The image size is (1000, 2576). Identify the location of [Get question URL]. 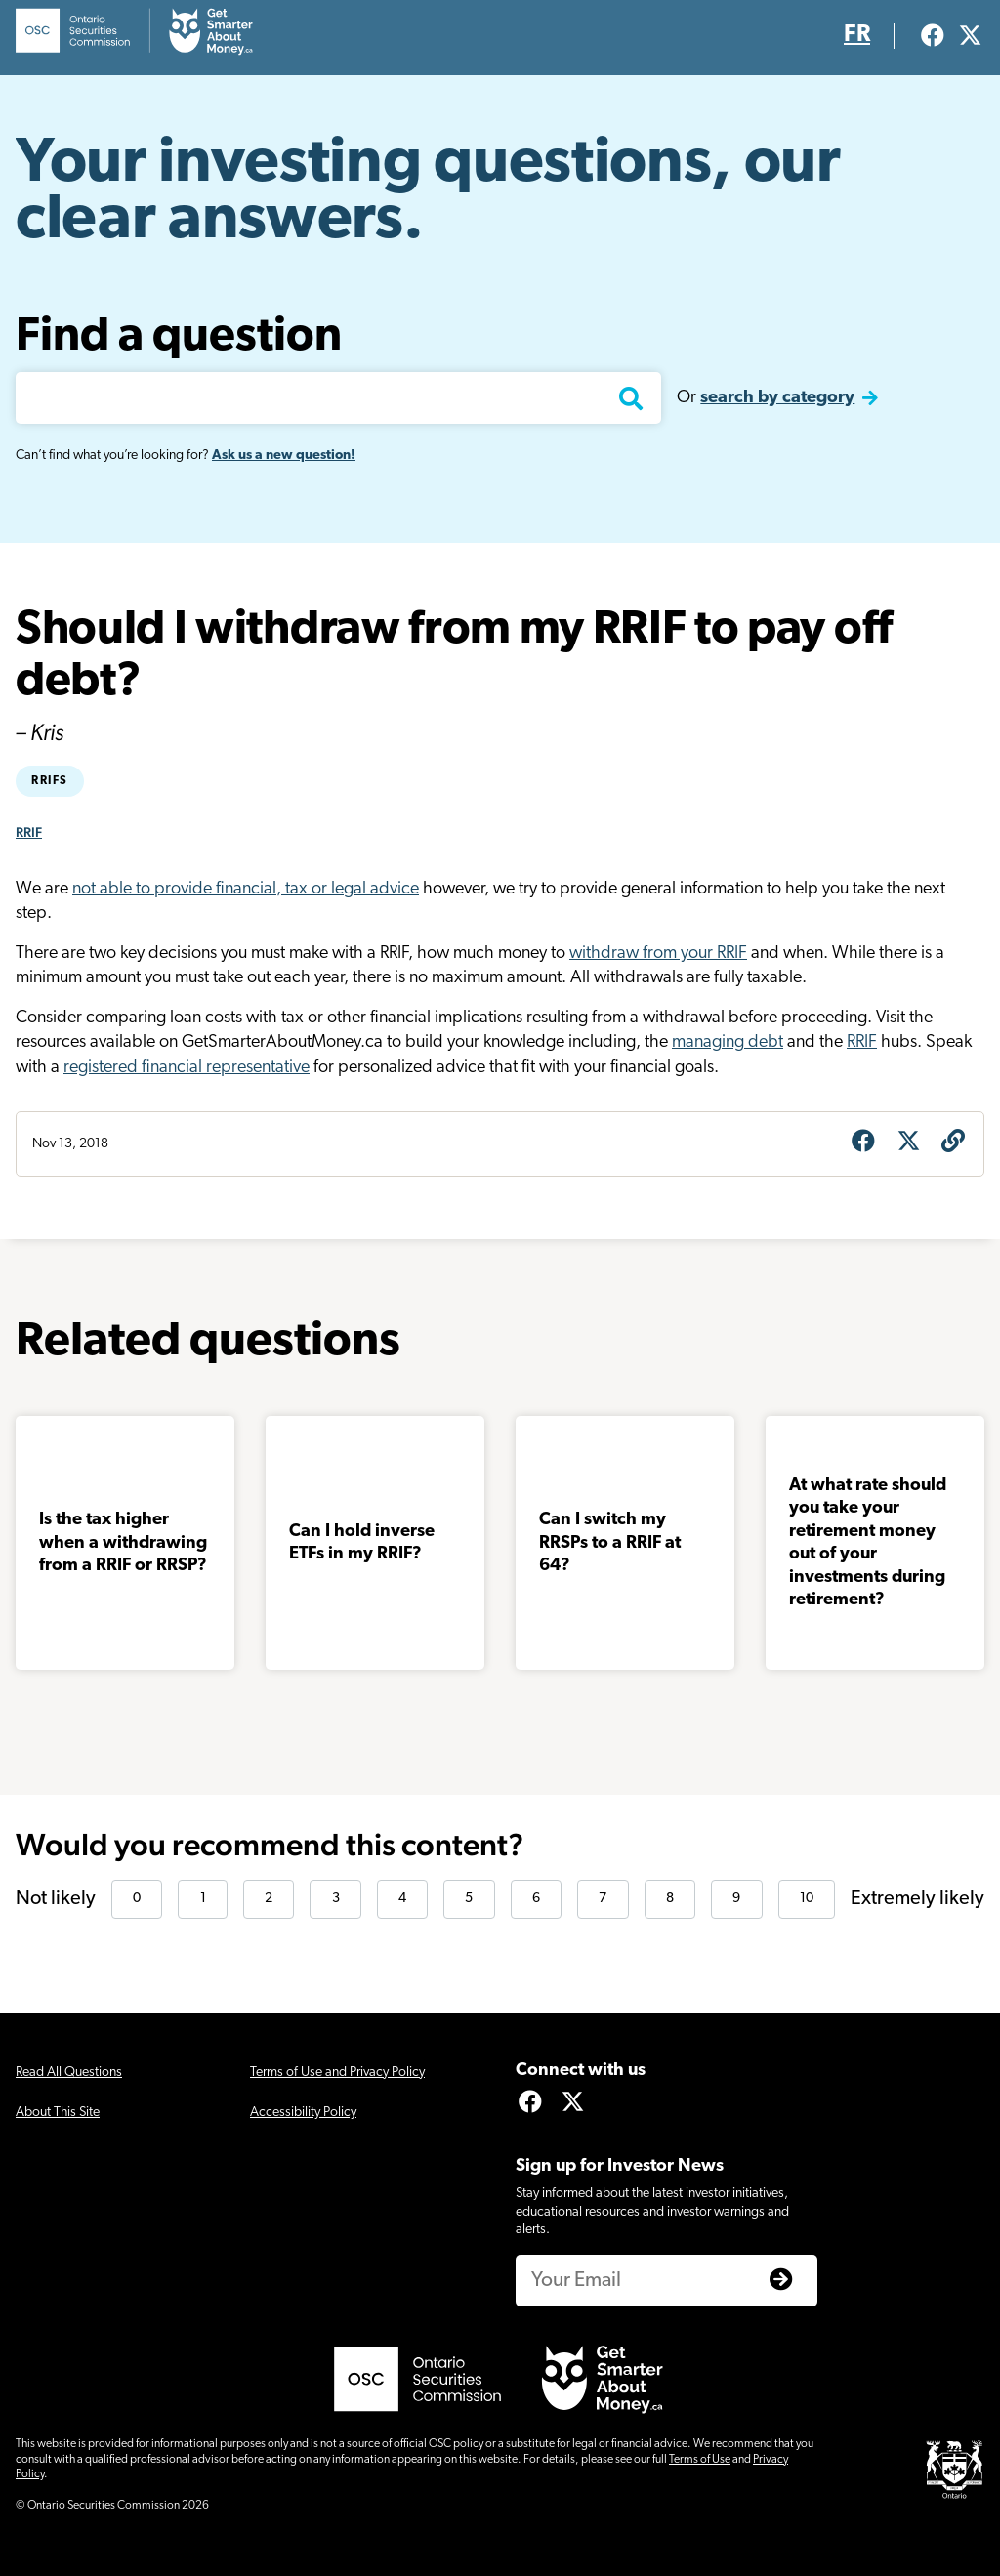
(953, 1143).